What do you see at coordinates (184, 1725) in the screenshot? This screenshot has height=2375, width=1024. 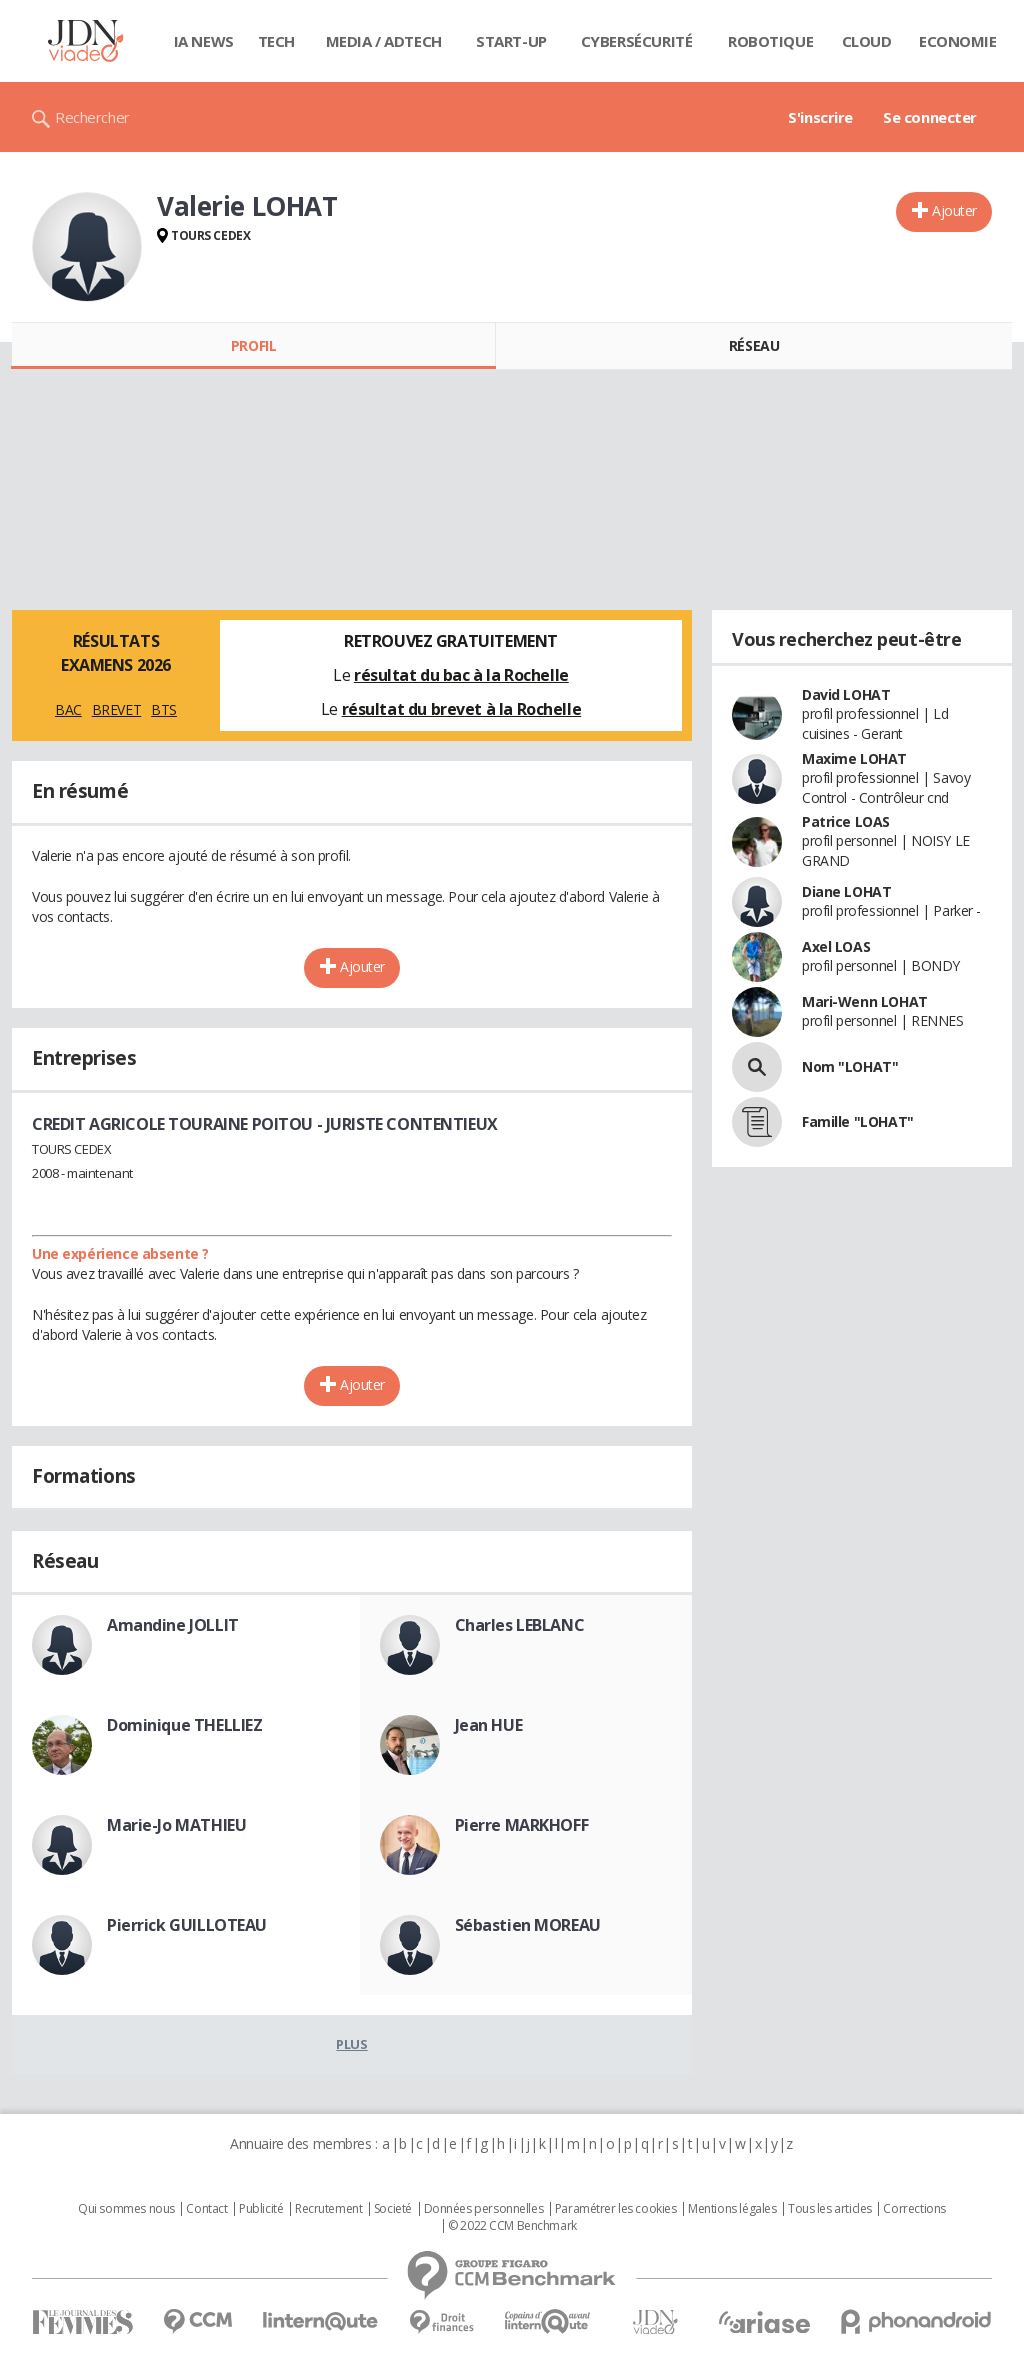 I see `Dominique THELLIEZ` at bounding box center [184, 1725].